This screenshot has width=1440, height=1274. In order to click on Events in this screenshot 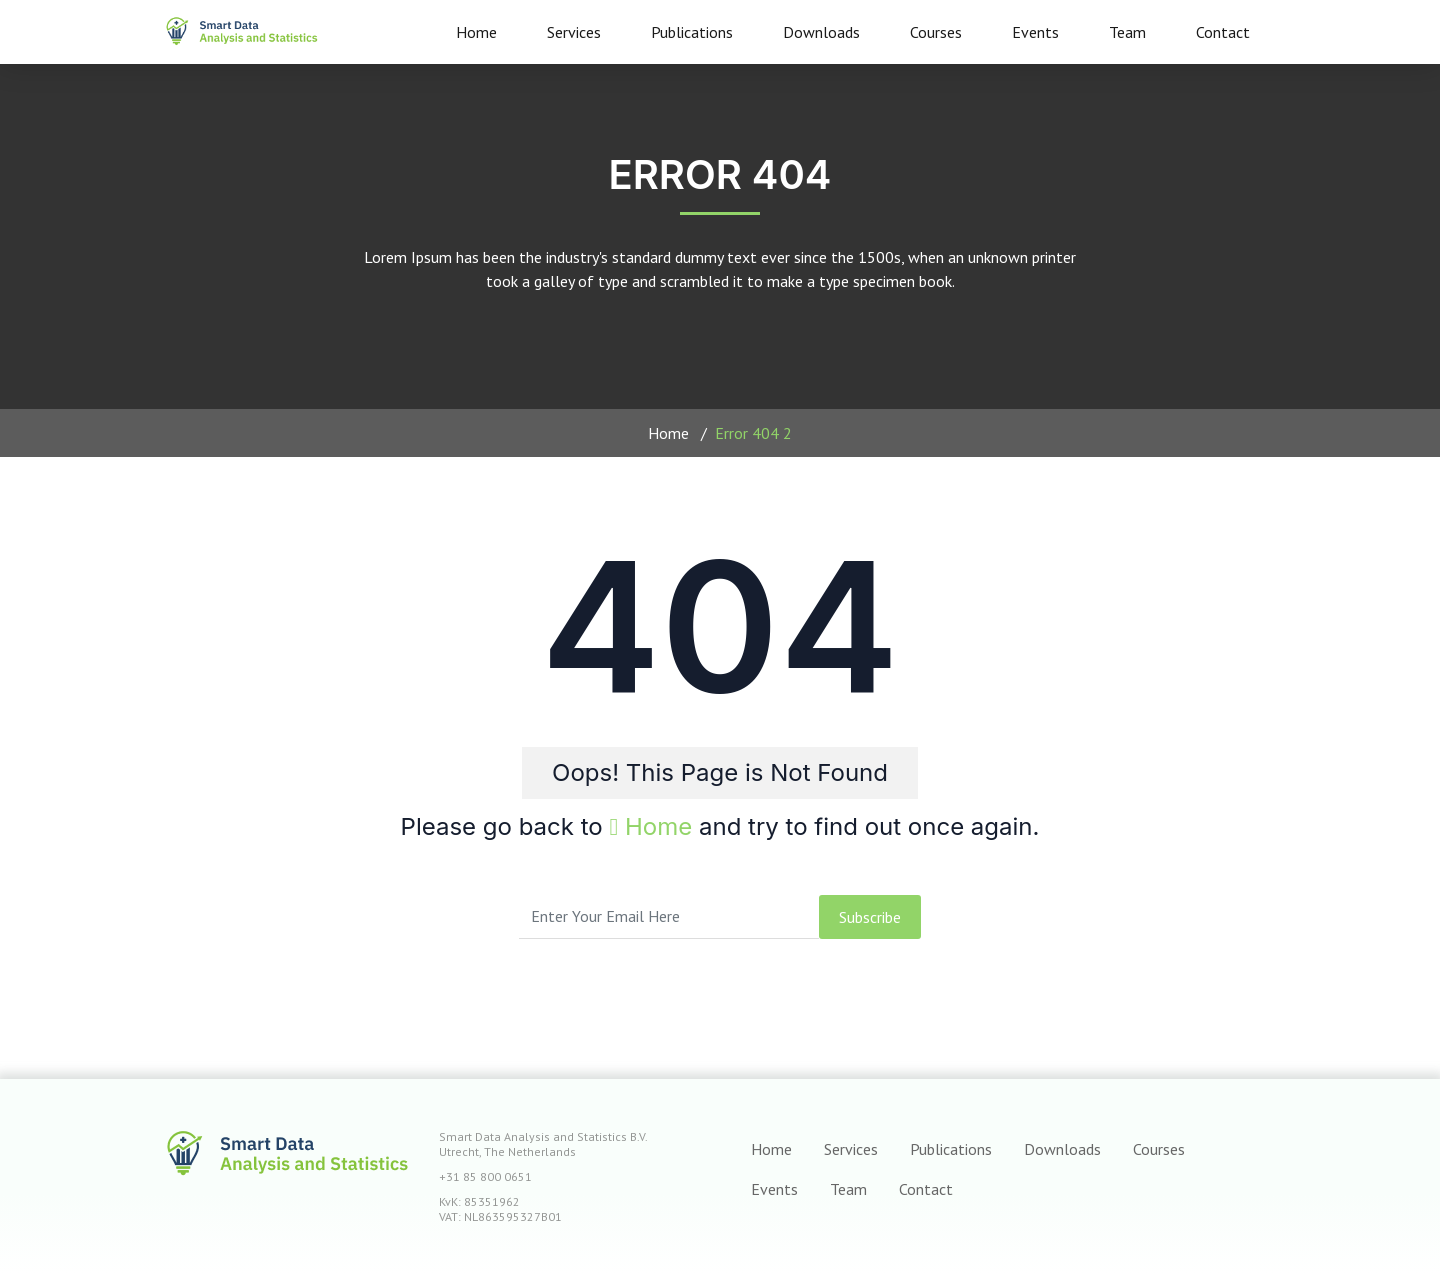, I will do `click(1035, 32)`.